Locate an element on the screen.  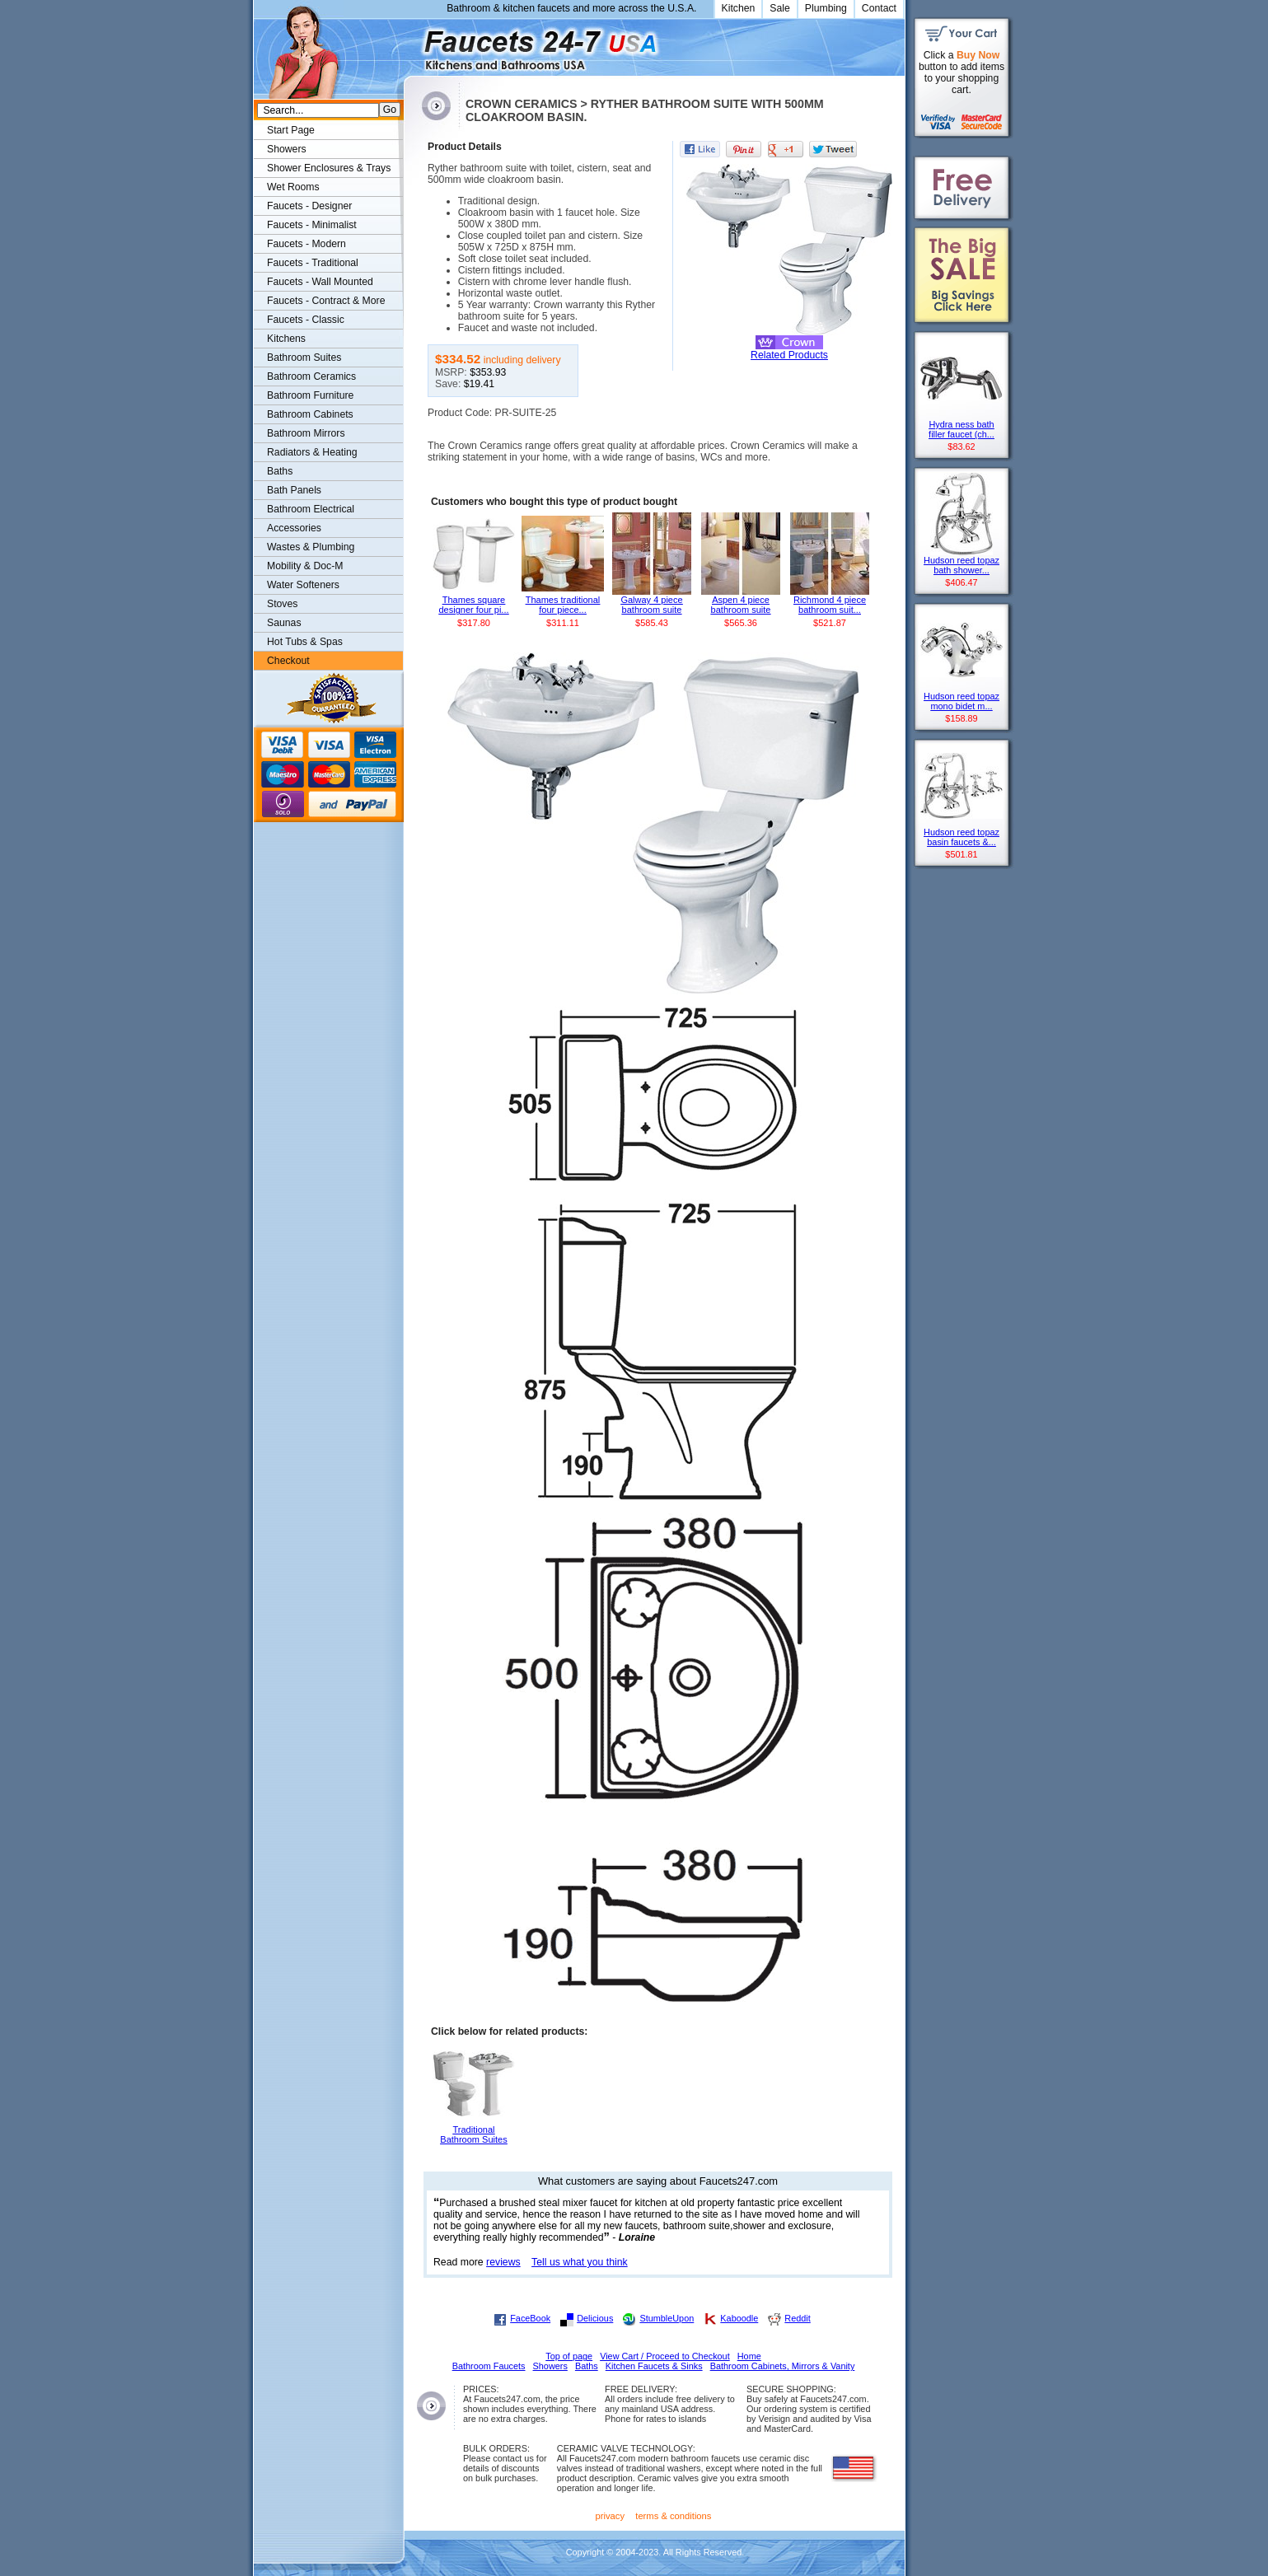
Kitchen is located at coordinates (739, 8).